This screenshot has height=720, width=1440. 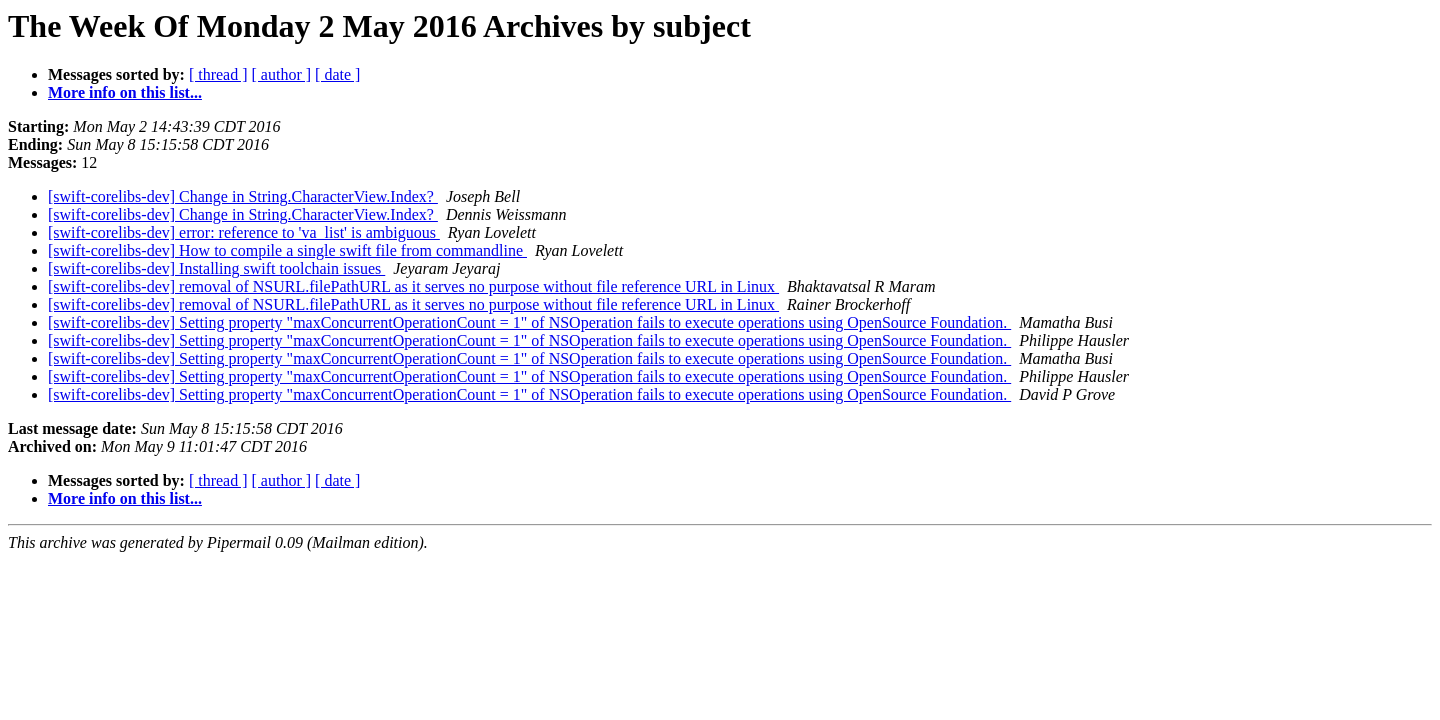 What do you see at coordinates (125, 92) in the screenshot?
I see `More info on this list...` at bounding box center [125, 92].